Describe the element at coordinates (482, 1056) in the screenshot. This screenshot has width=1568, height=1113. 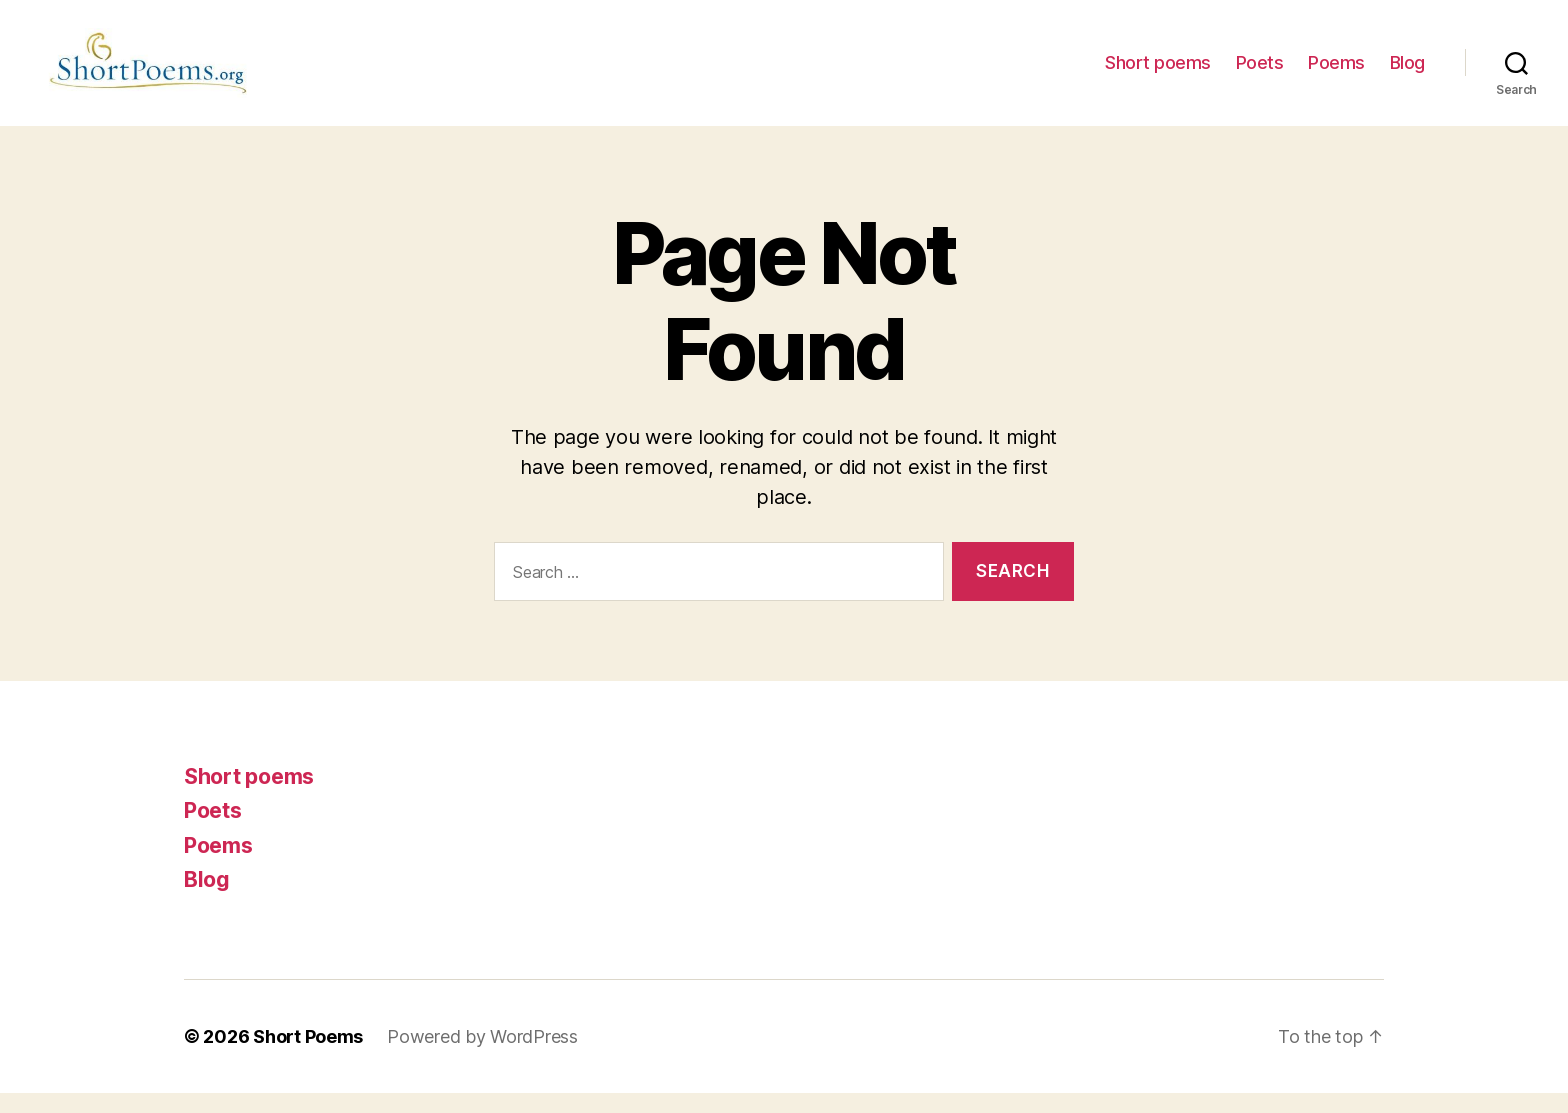
I see `Powered by WordPress` at that location.